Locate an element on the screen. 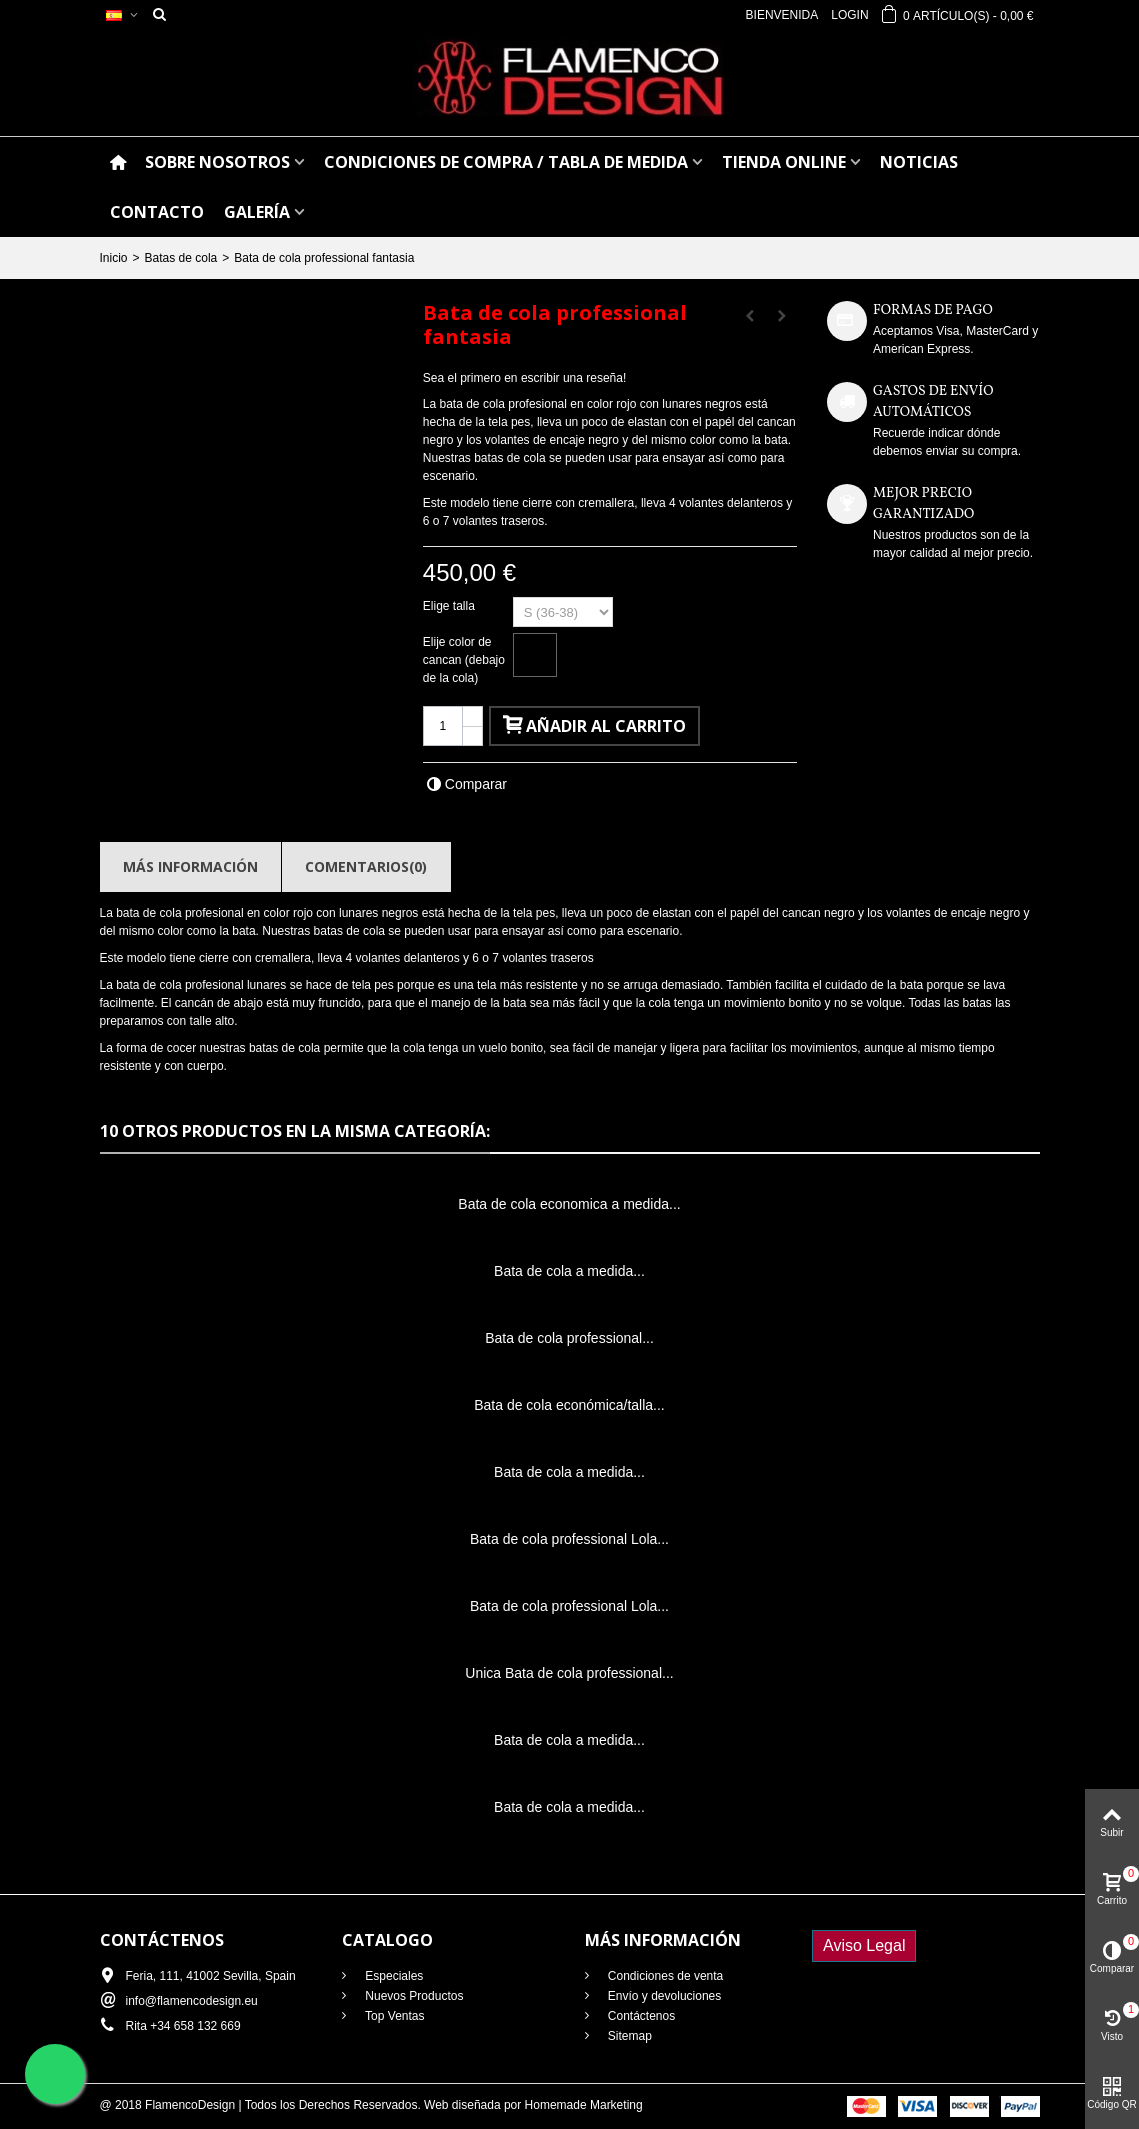 Image resolution: width=1139 pixels, height=2129 pixels. Sitemap is located at coordinates (628, 2036).